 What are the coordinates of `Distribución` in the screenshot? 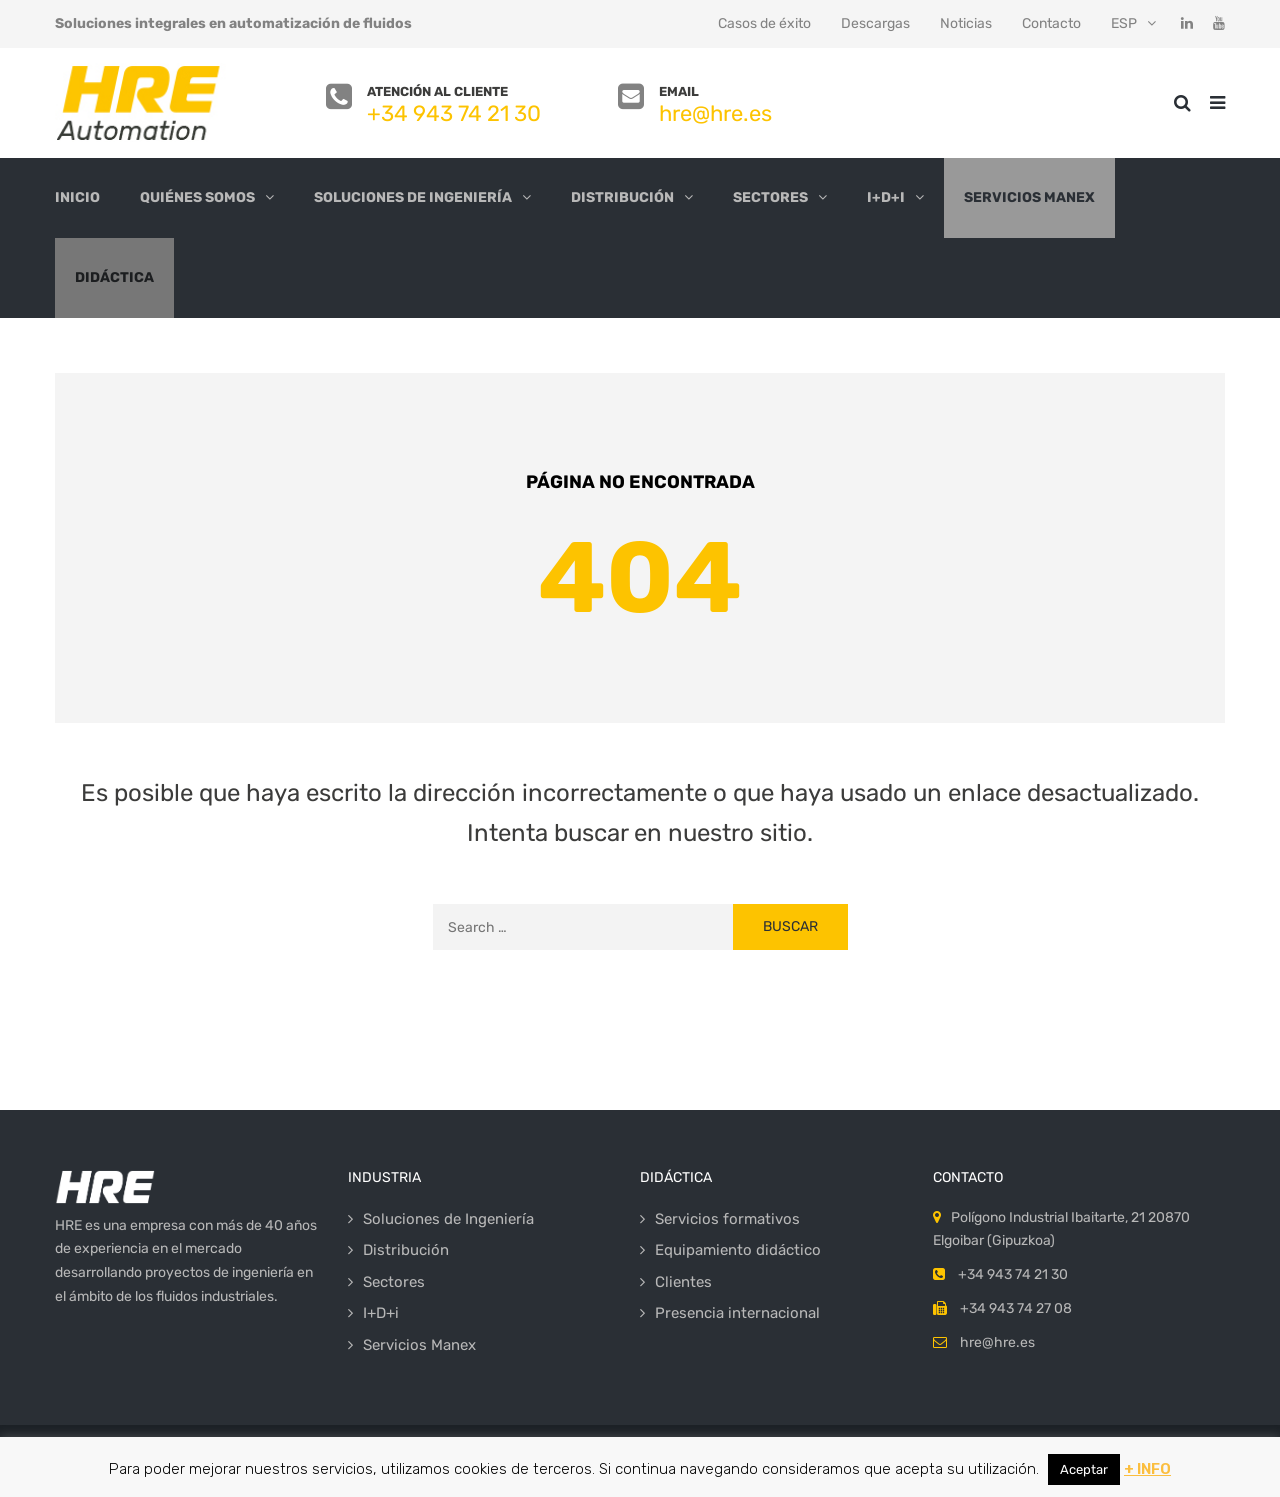 It's located at (622, 197).